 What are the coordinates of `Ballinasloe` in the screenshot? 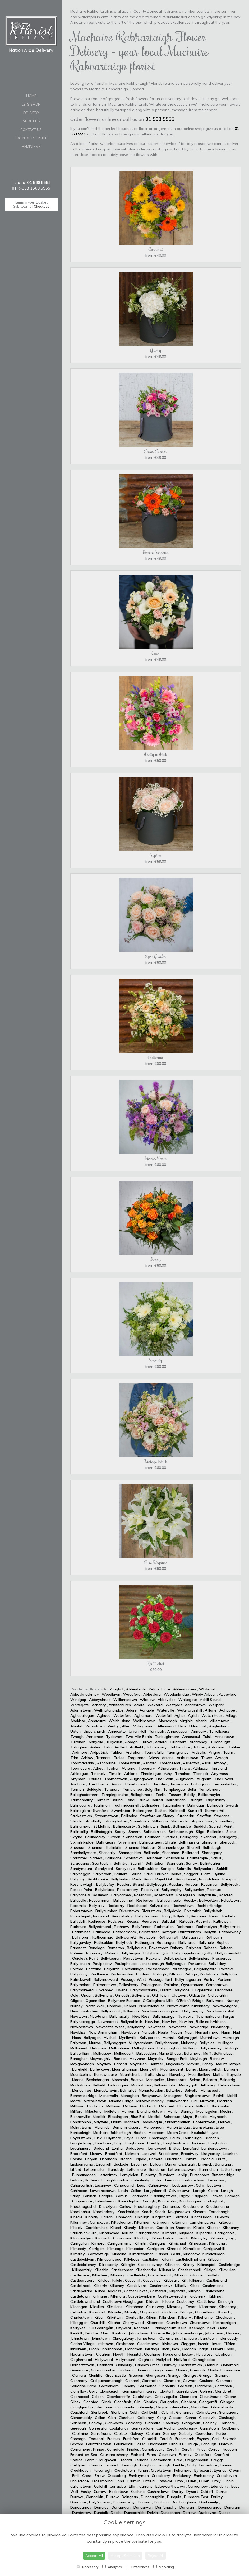 It's located at (182, 1826).